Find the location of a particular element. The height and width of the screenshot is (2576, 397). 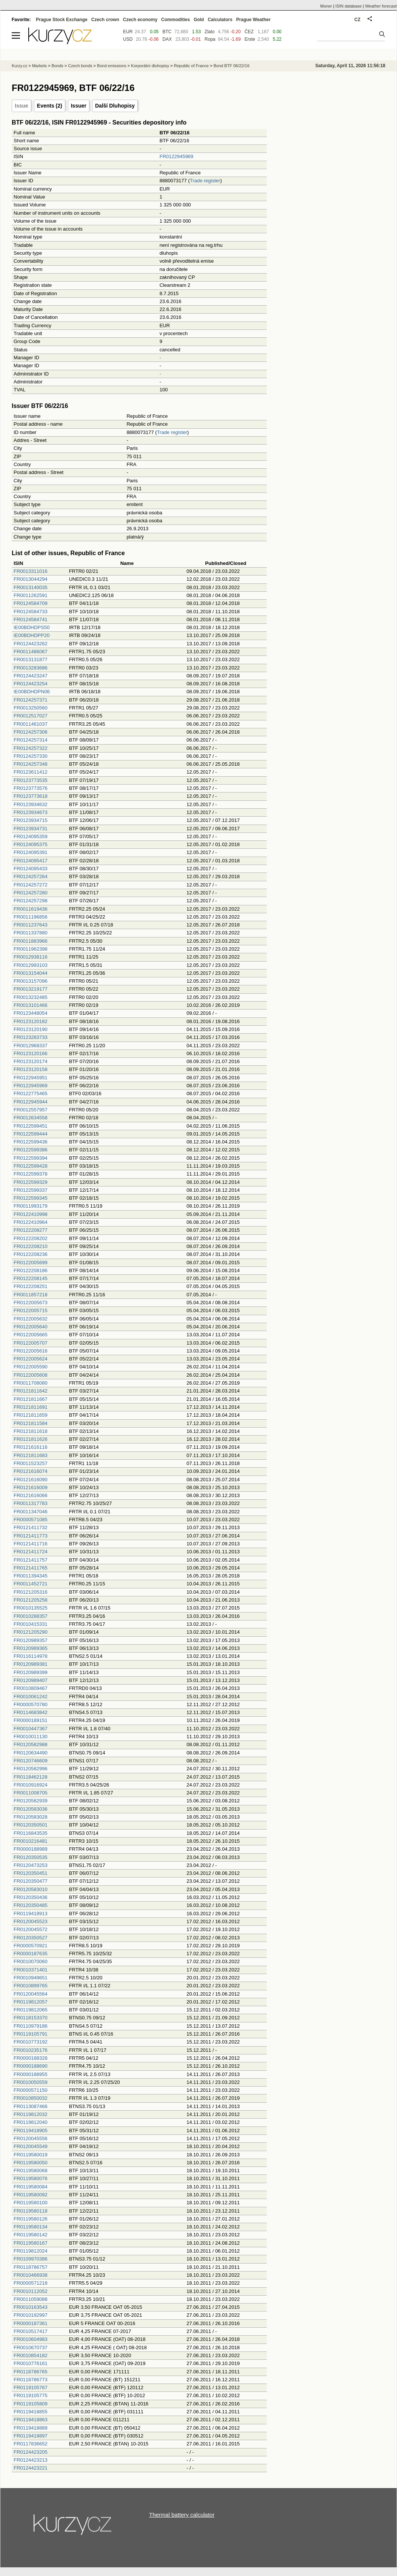

FR0000188690 is located at coordinates (31, 2066).